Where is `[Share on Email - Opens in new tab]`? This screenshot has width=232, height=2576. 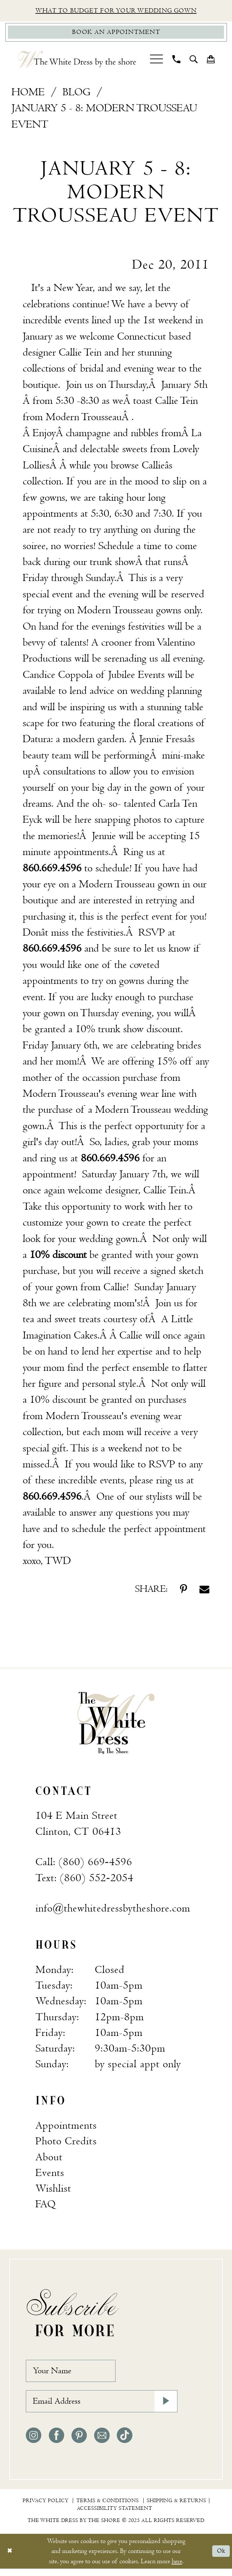
[Share on Email - Opens in new tab] is located at coordinates (204, 1591).